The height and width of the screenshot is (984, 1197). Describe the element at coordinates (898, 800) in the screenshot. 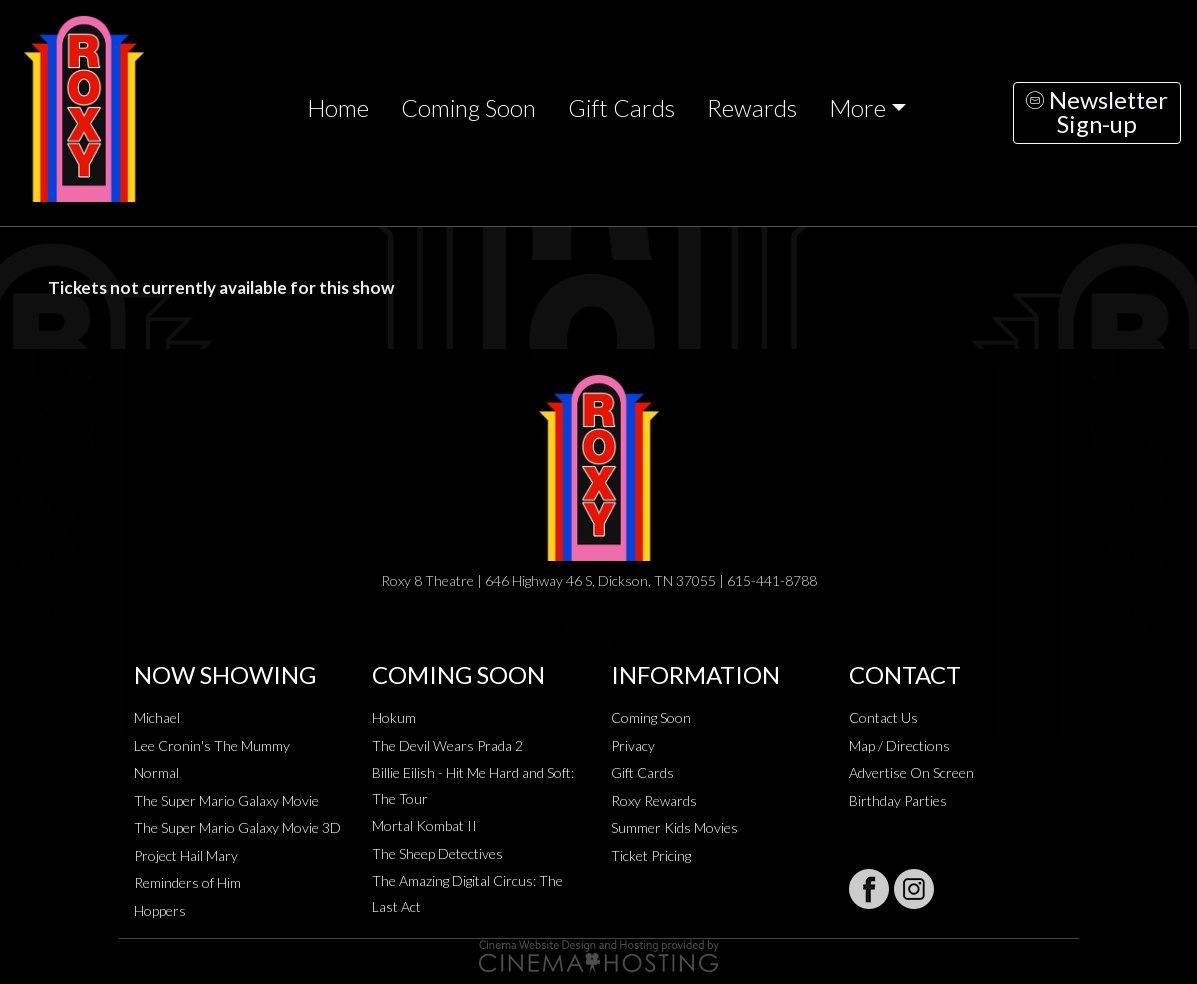

I see `Birthday Parties` at that location.